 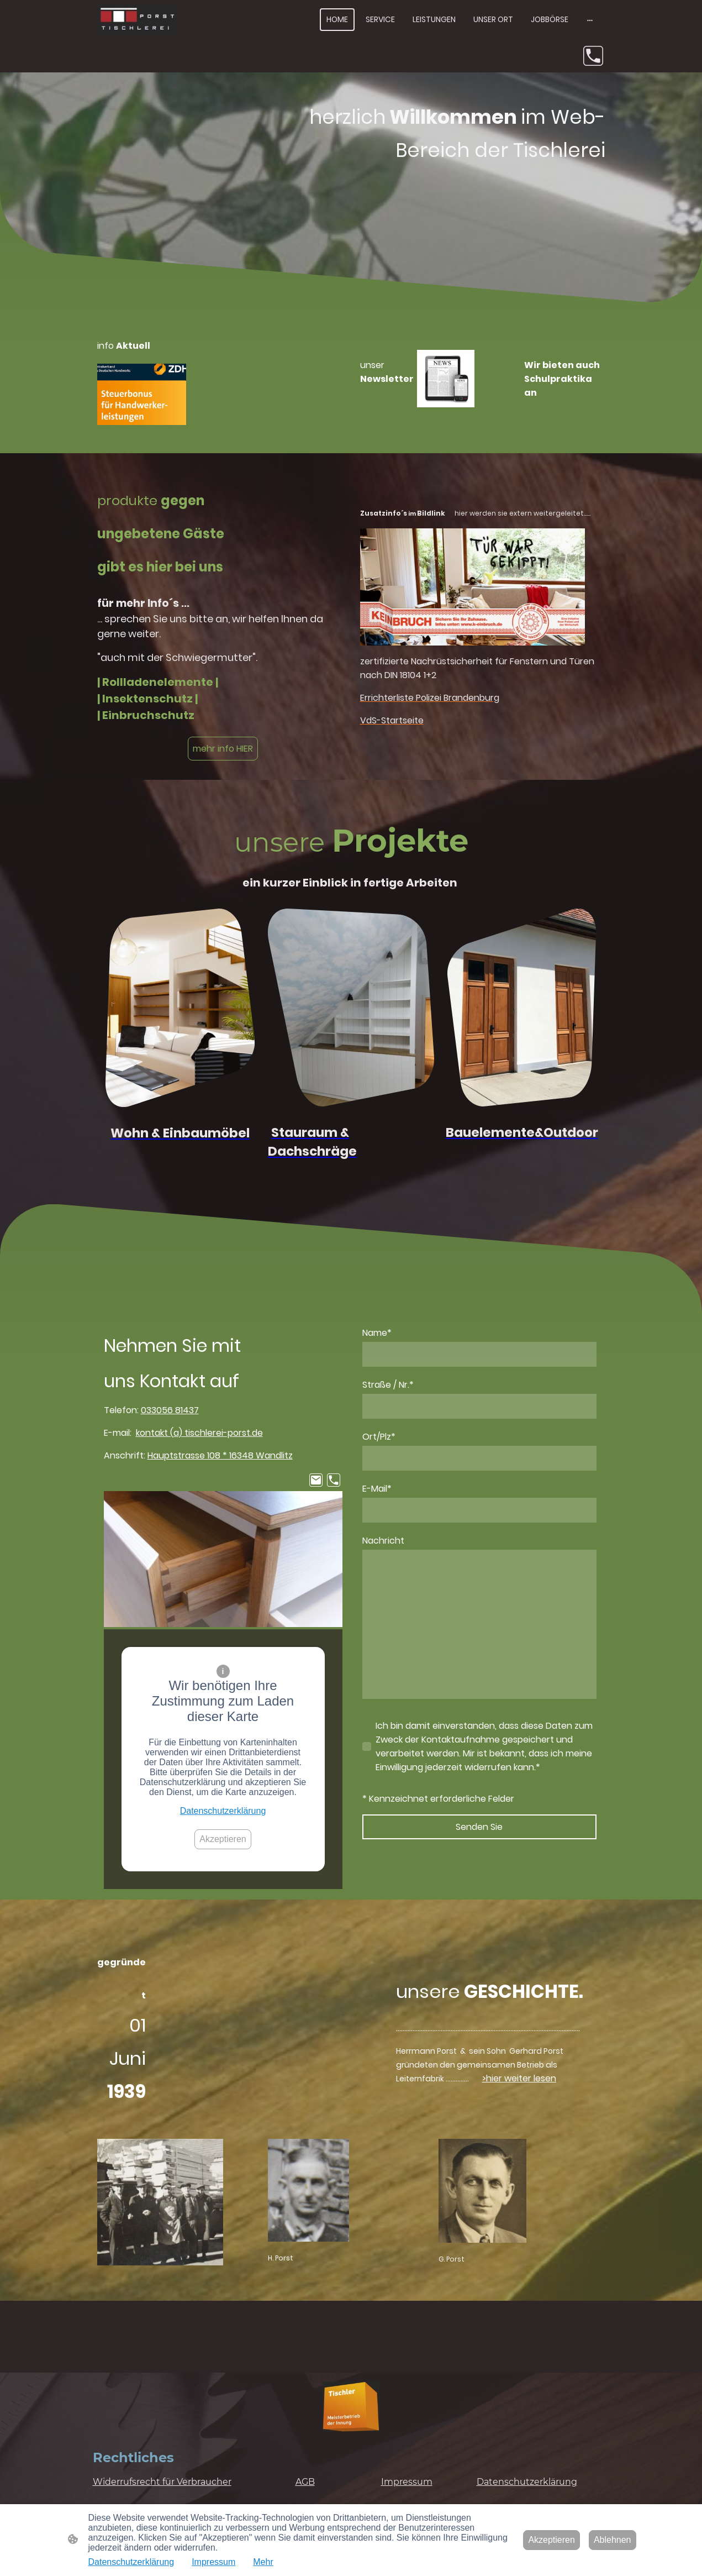 I want to click on Senden Sie, so click(x=479, y=1826).